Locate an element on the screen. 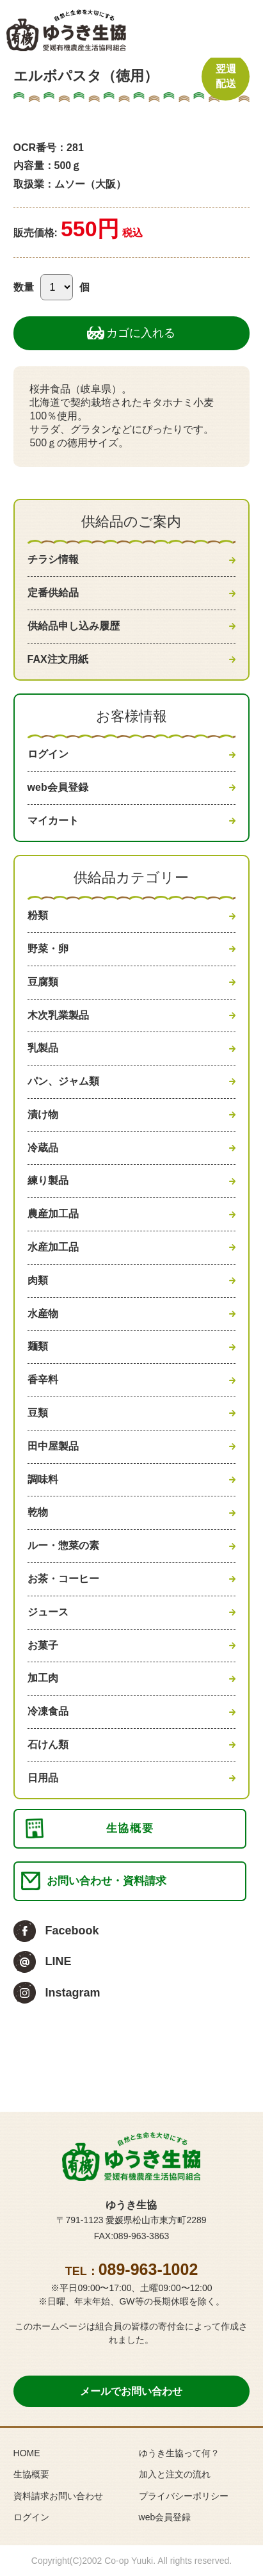 The width and height of the screenshot is (263, 2576). 肉類 is located at coordinates (38, 1280).